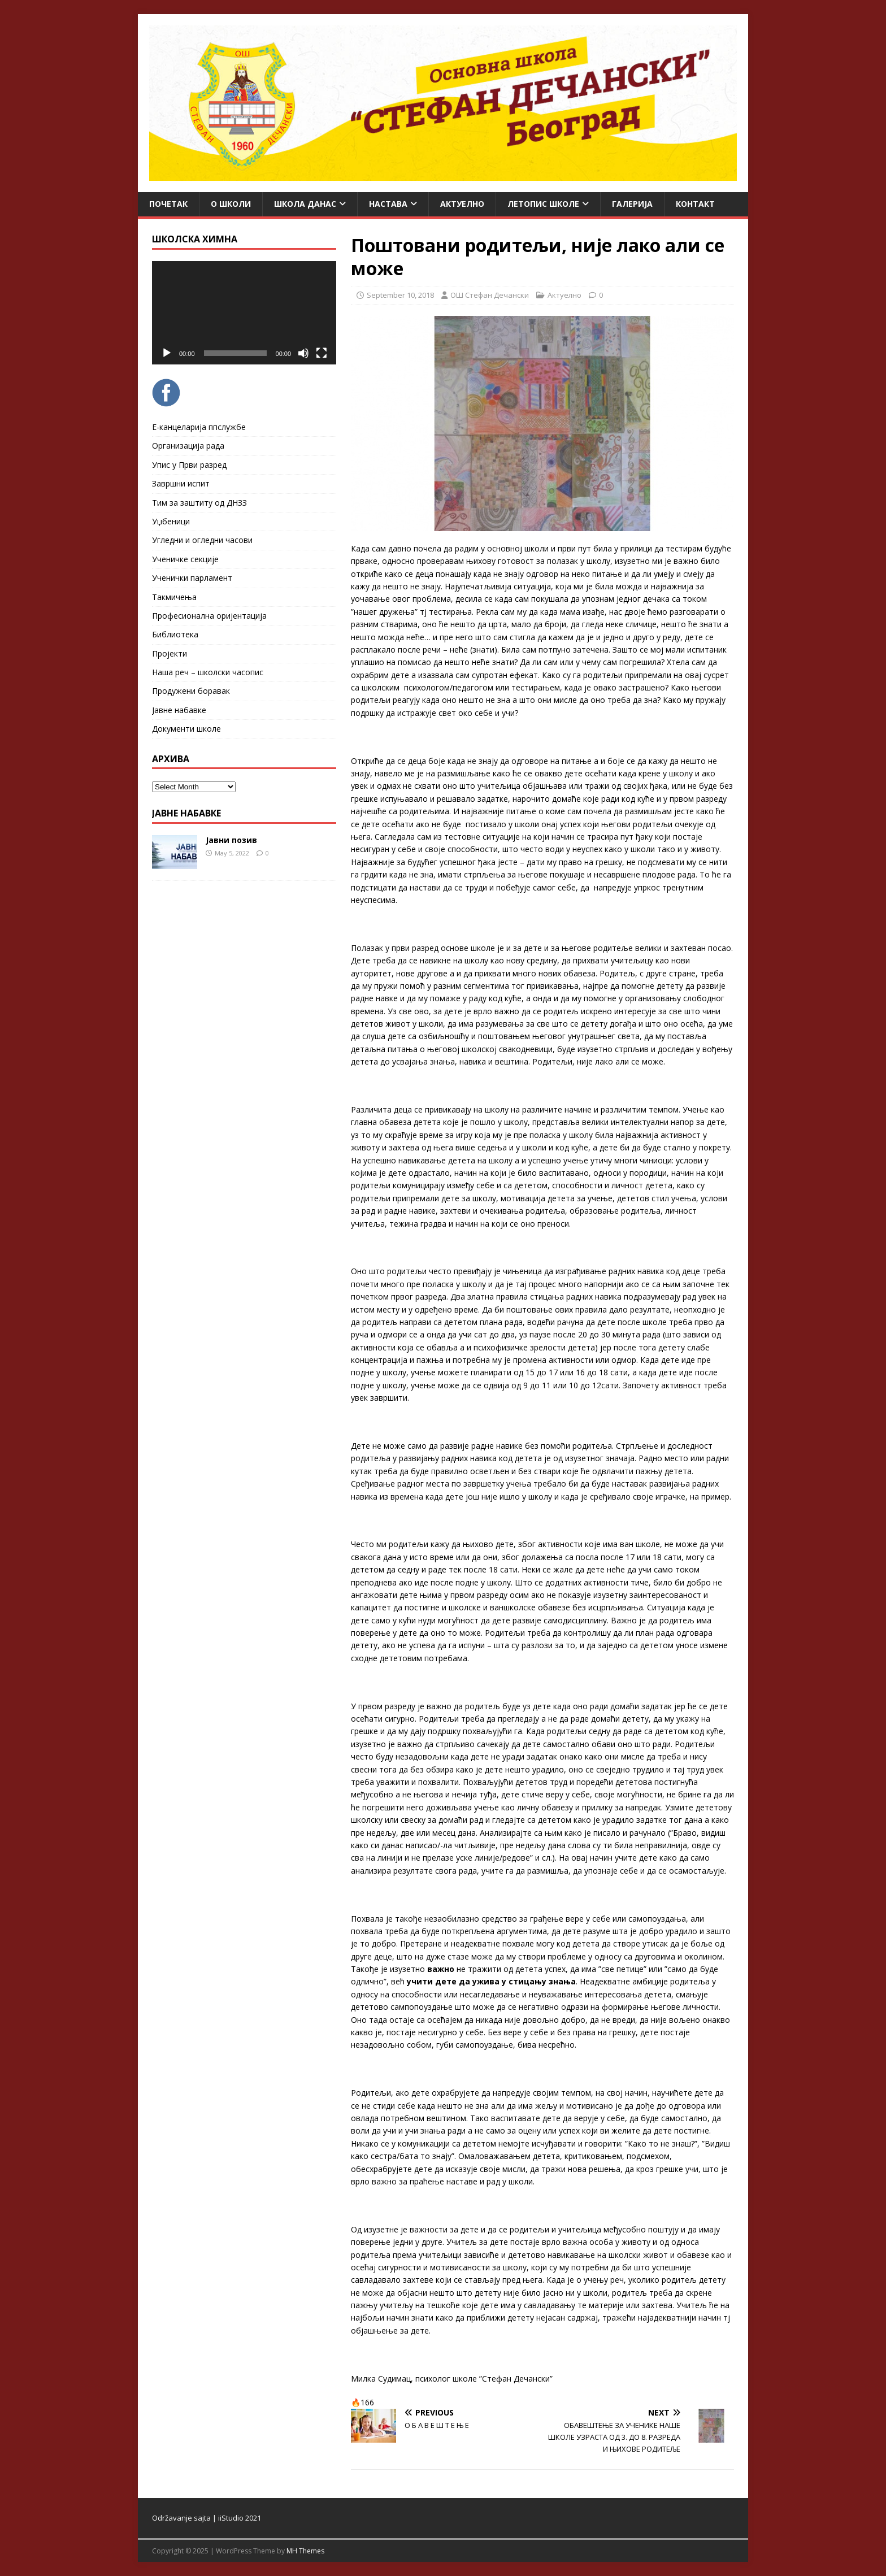 This screenshot has height=2576, width=886. Describe the element at coordinates (202, 540) in the screenshot. I see `Угледни и огледни часови` at that location.